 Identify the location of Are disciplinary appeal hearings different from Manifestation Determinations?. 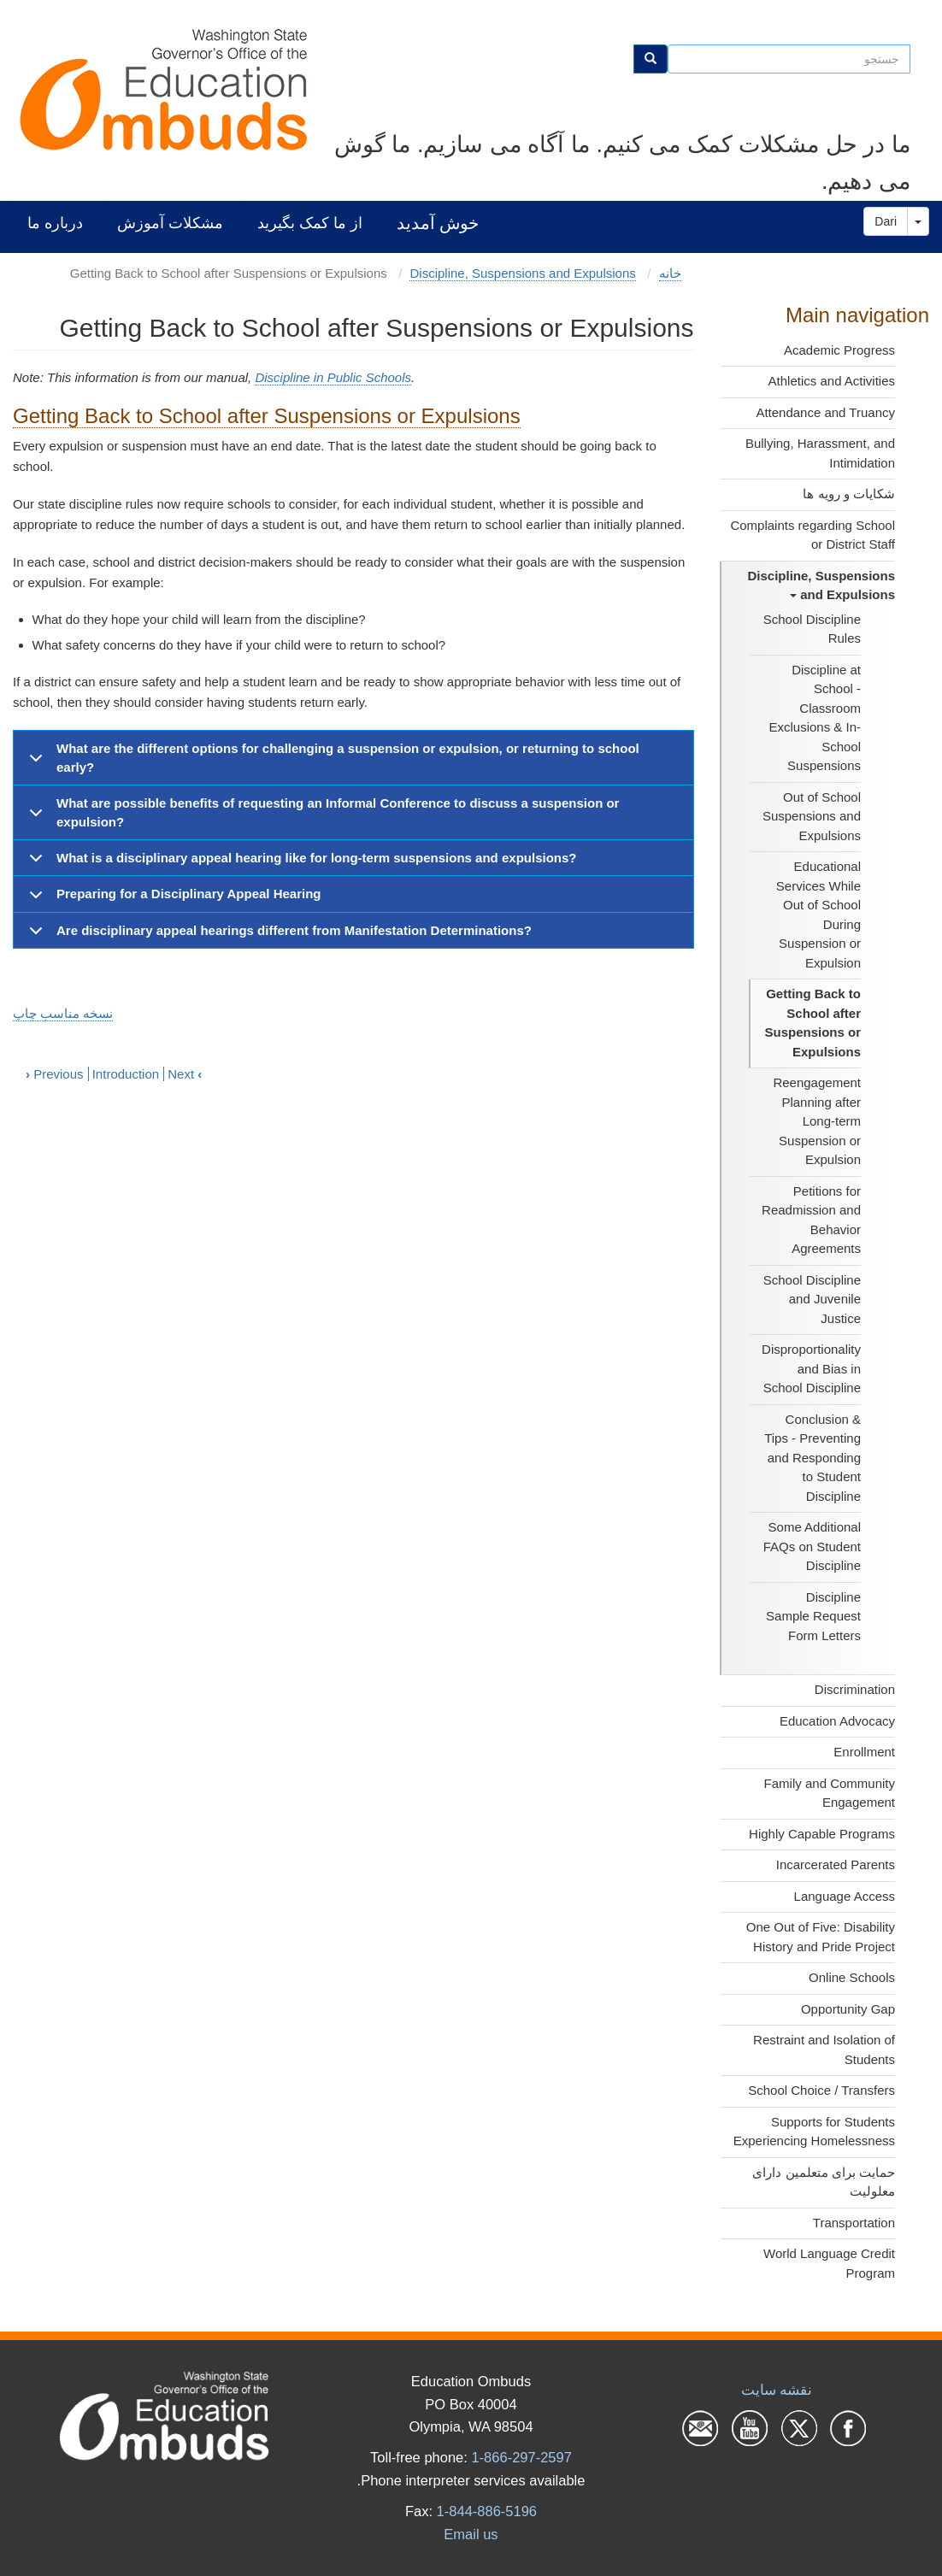
(277, 935).